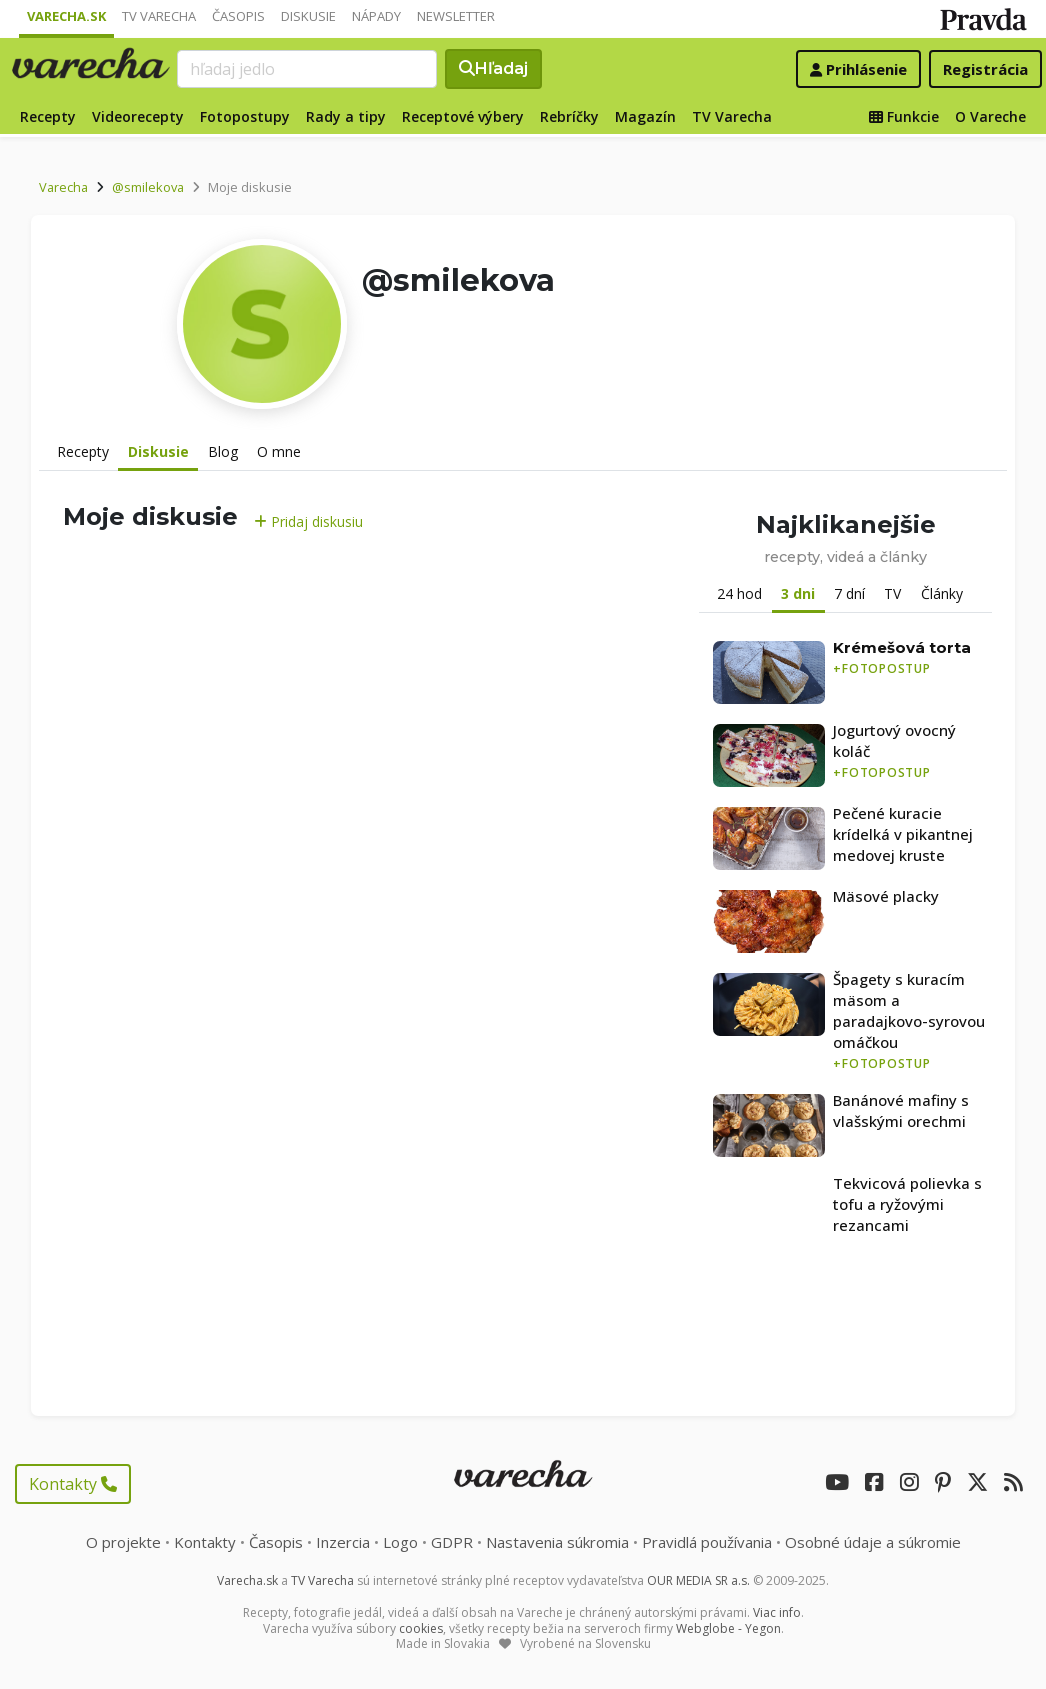  What do you see at coordinates (63, 187) in the screenshot?
I see `Varecha` at bounding box center [63, 187].